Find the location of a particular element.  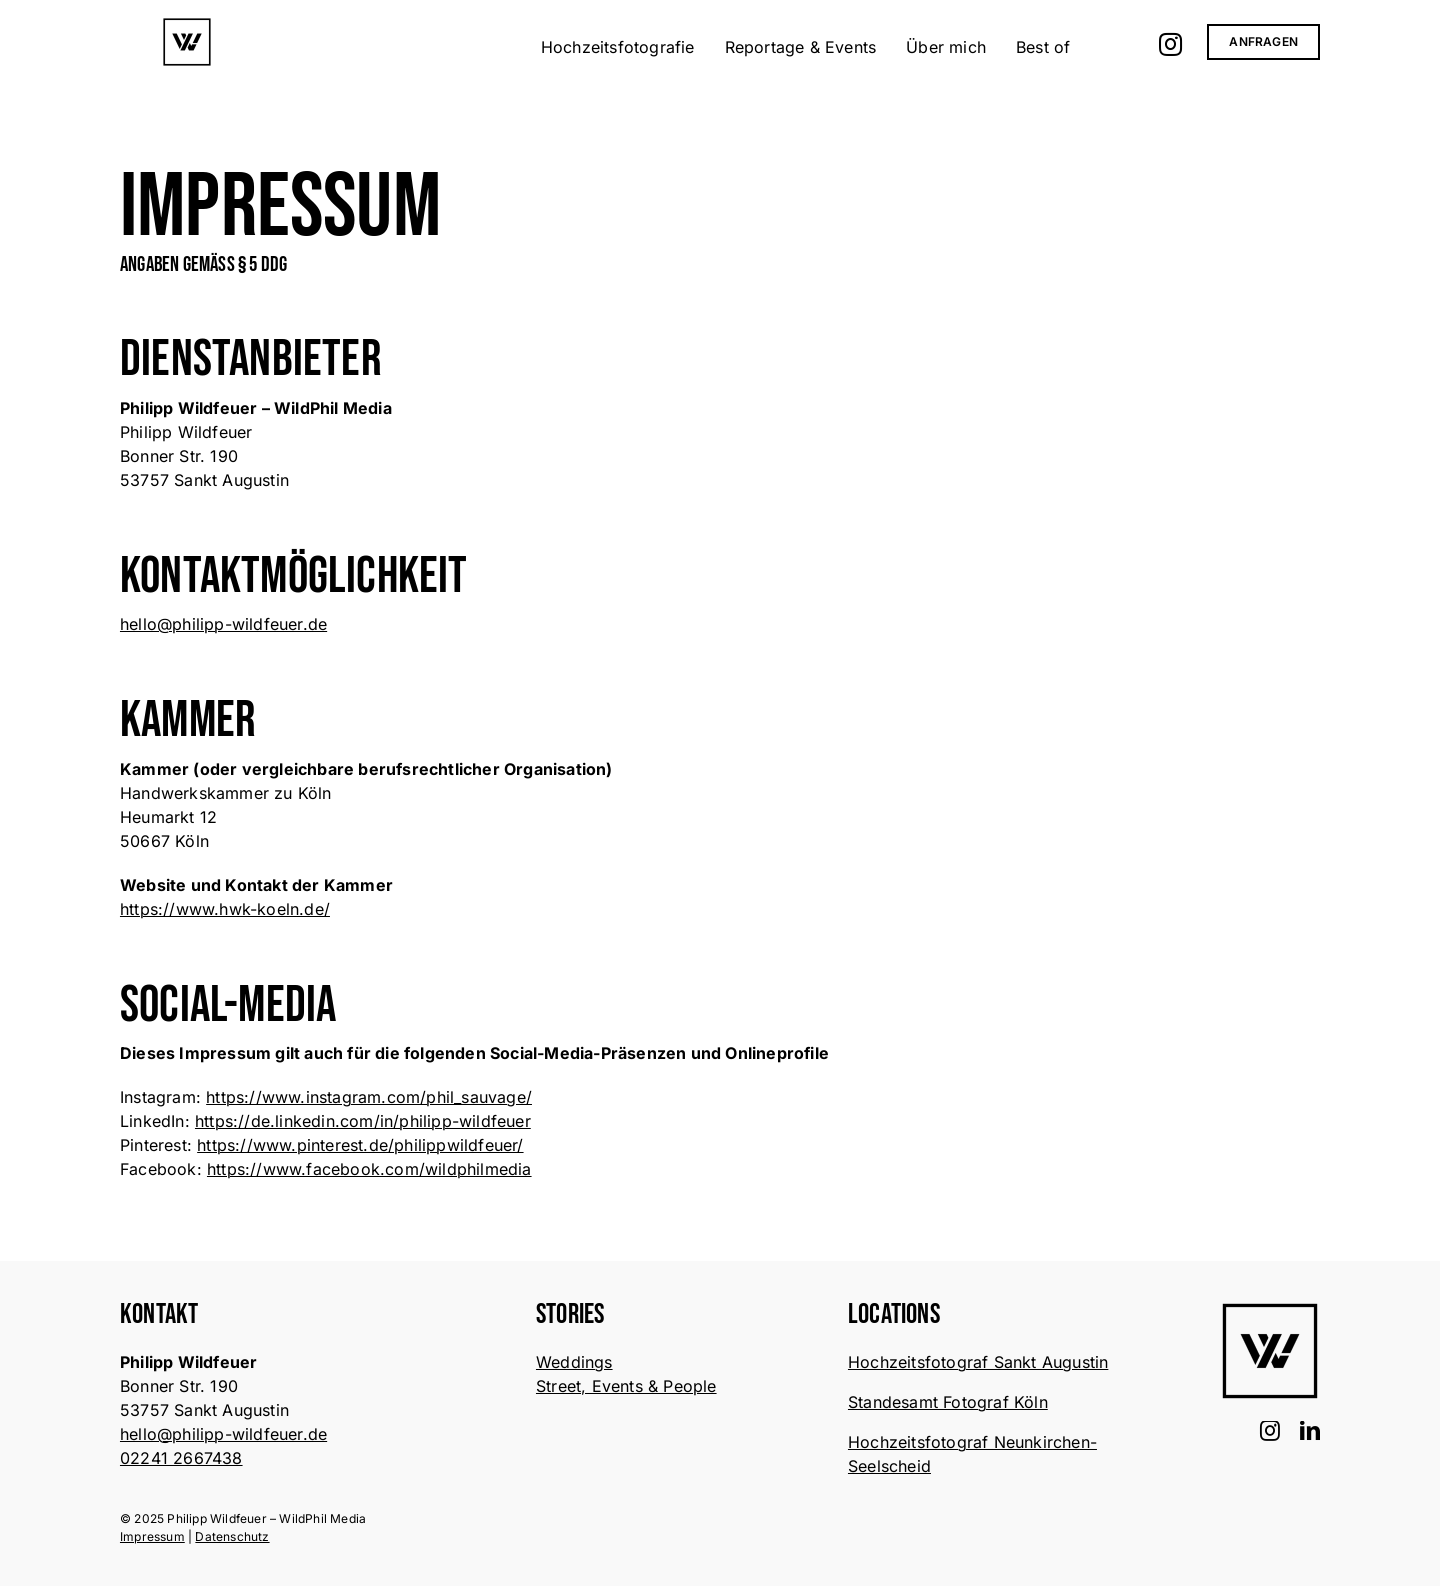

https://www.instagram.com/phil_sauvage/ is located at coordinates (369, 1097).